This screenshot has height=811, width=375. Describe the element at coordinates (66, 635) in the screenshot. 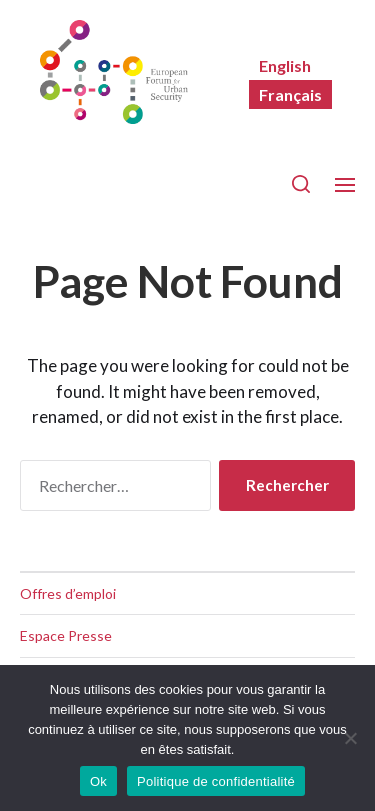

I see `Espace Presse` at that location.